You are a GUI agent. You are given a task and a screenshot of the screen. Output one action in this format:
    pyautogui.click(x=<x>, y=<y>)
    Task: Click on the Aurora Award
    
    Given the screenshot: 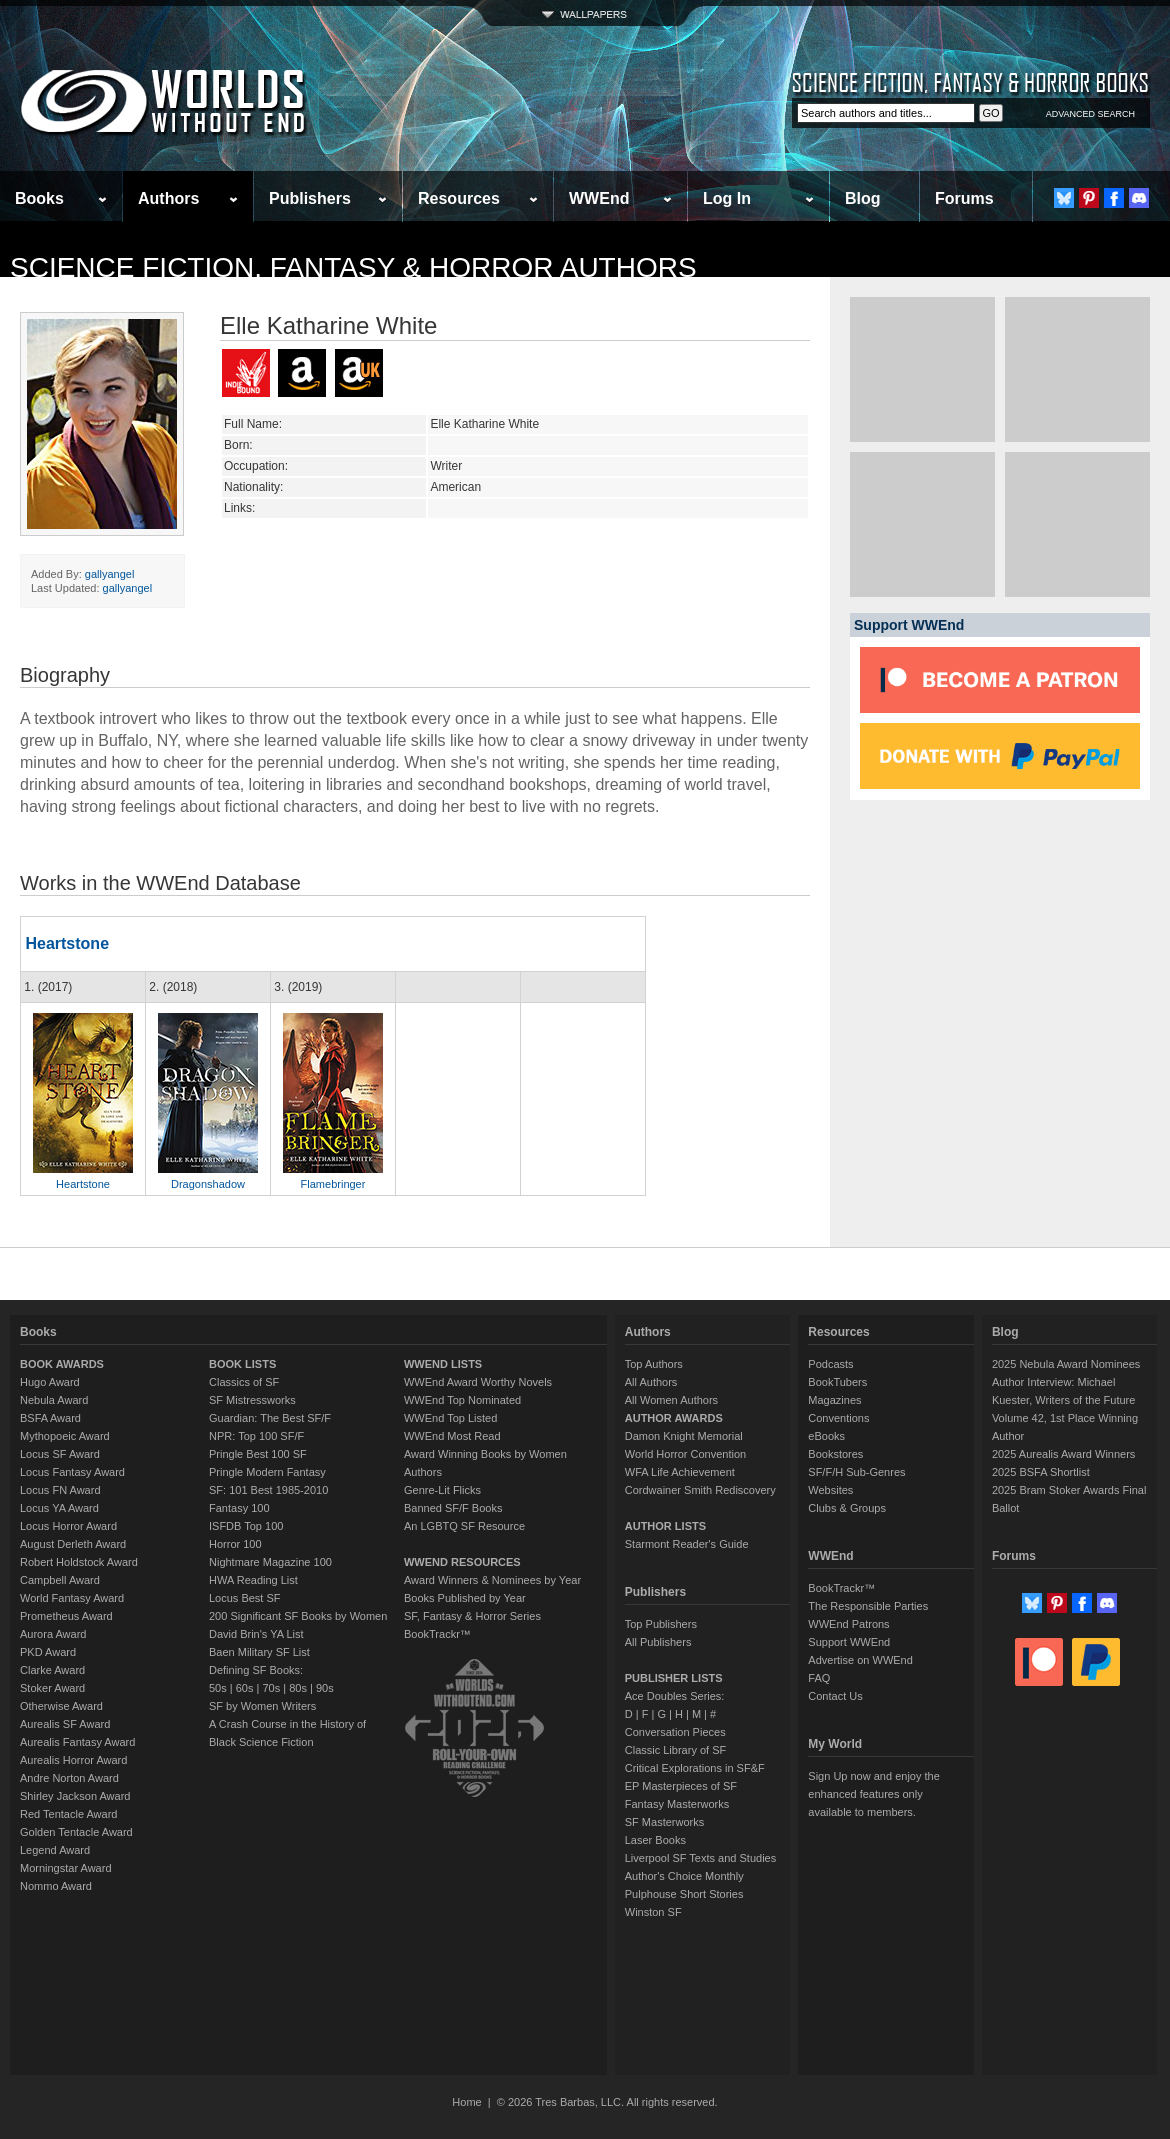 What is the action you would take?
    pyautogui.click(x=53, y=1634)
    